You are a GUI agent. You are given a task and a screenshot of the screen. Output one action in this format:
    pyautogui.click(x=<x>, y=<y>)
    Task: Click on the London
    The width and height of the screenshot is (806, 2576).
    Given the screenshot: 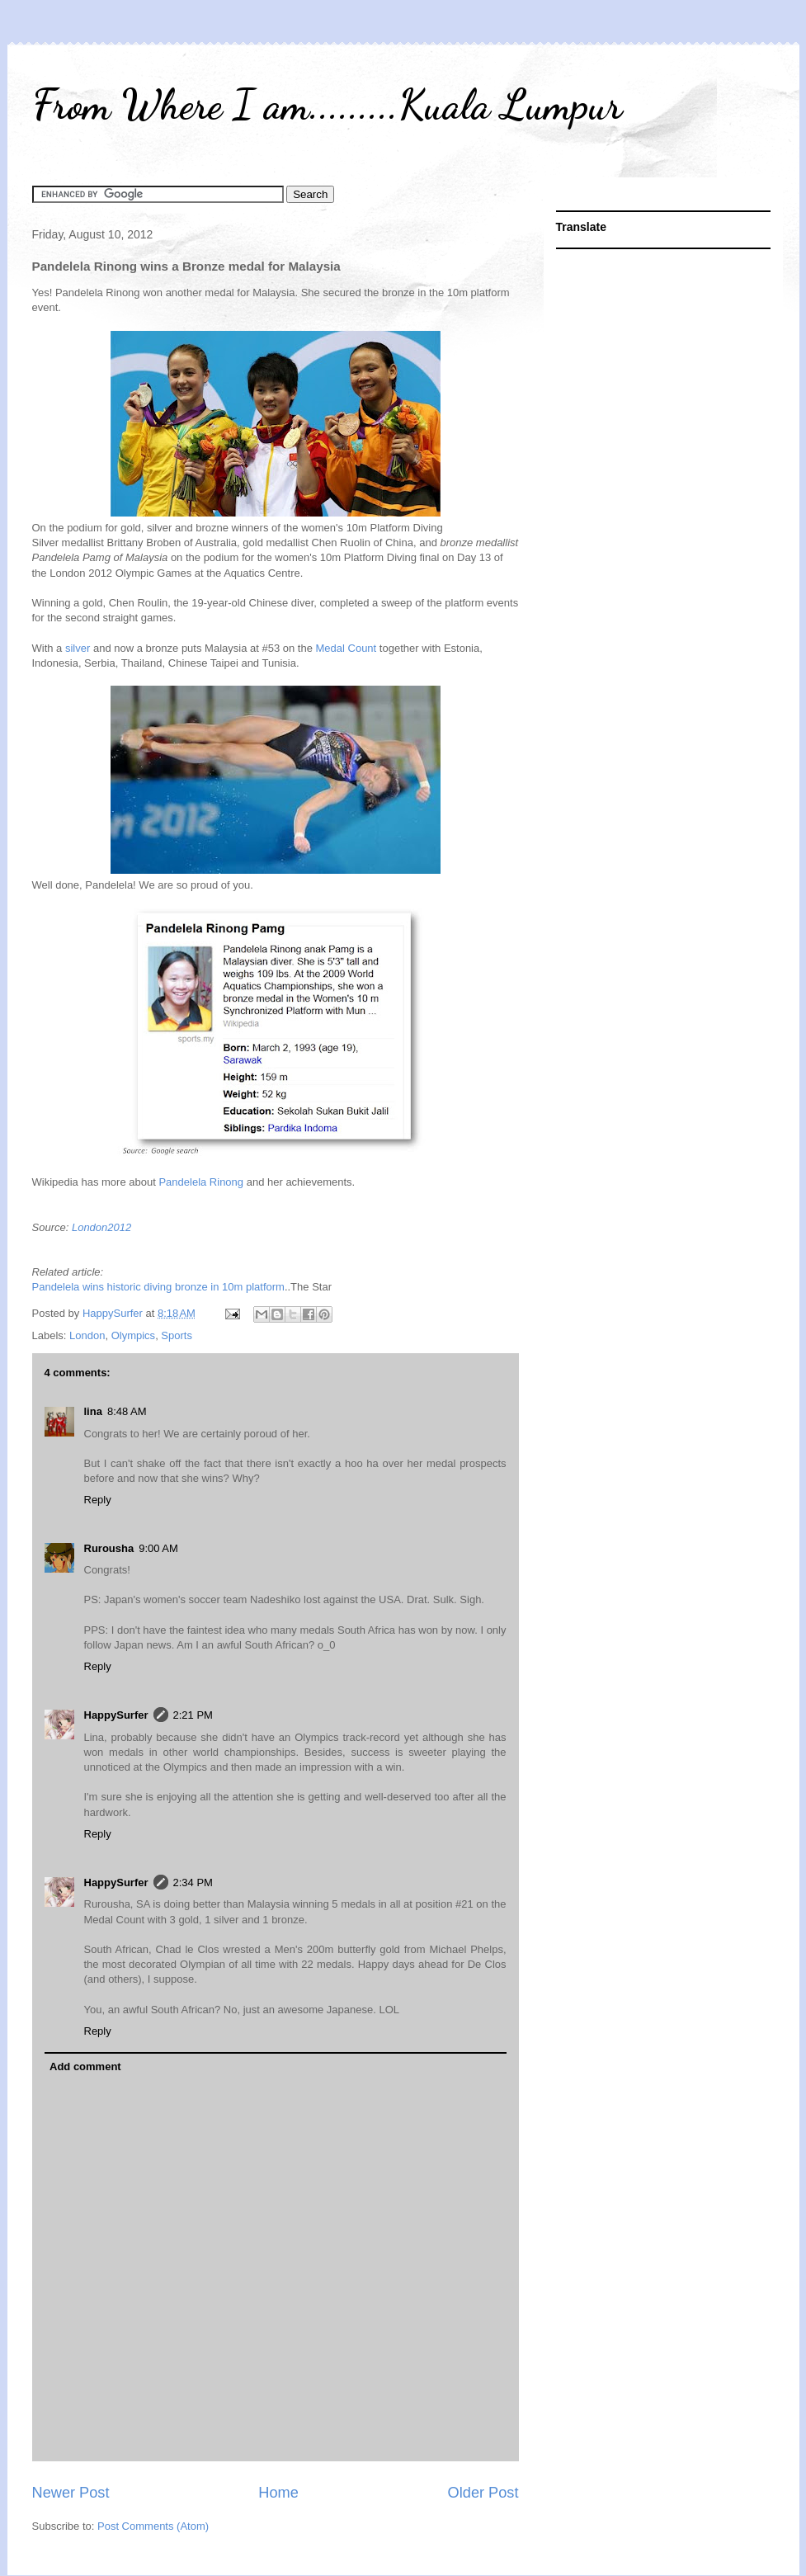 What is the action you would take?
    pyautogui.click(x=87, y=1335)
    